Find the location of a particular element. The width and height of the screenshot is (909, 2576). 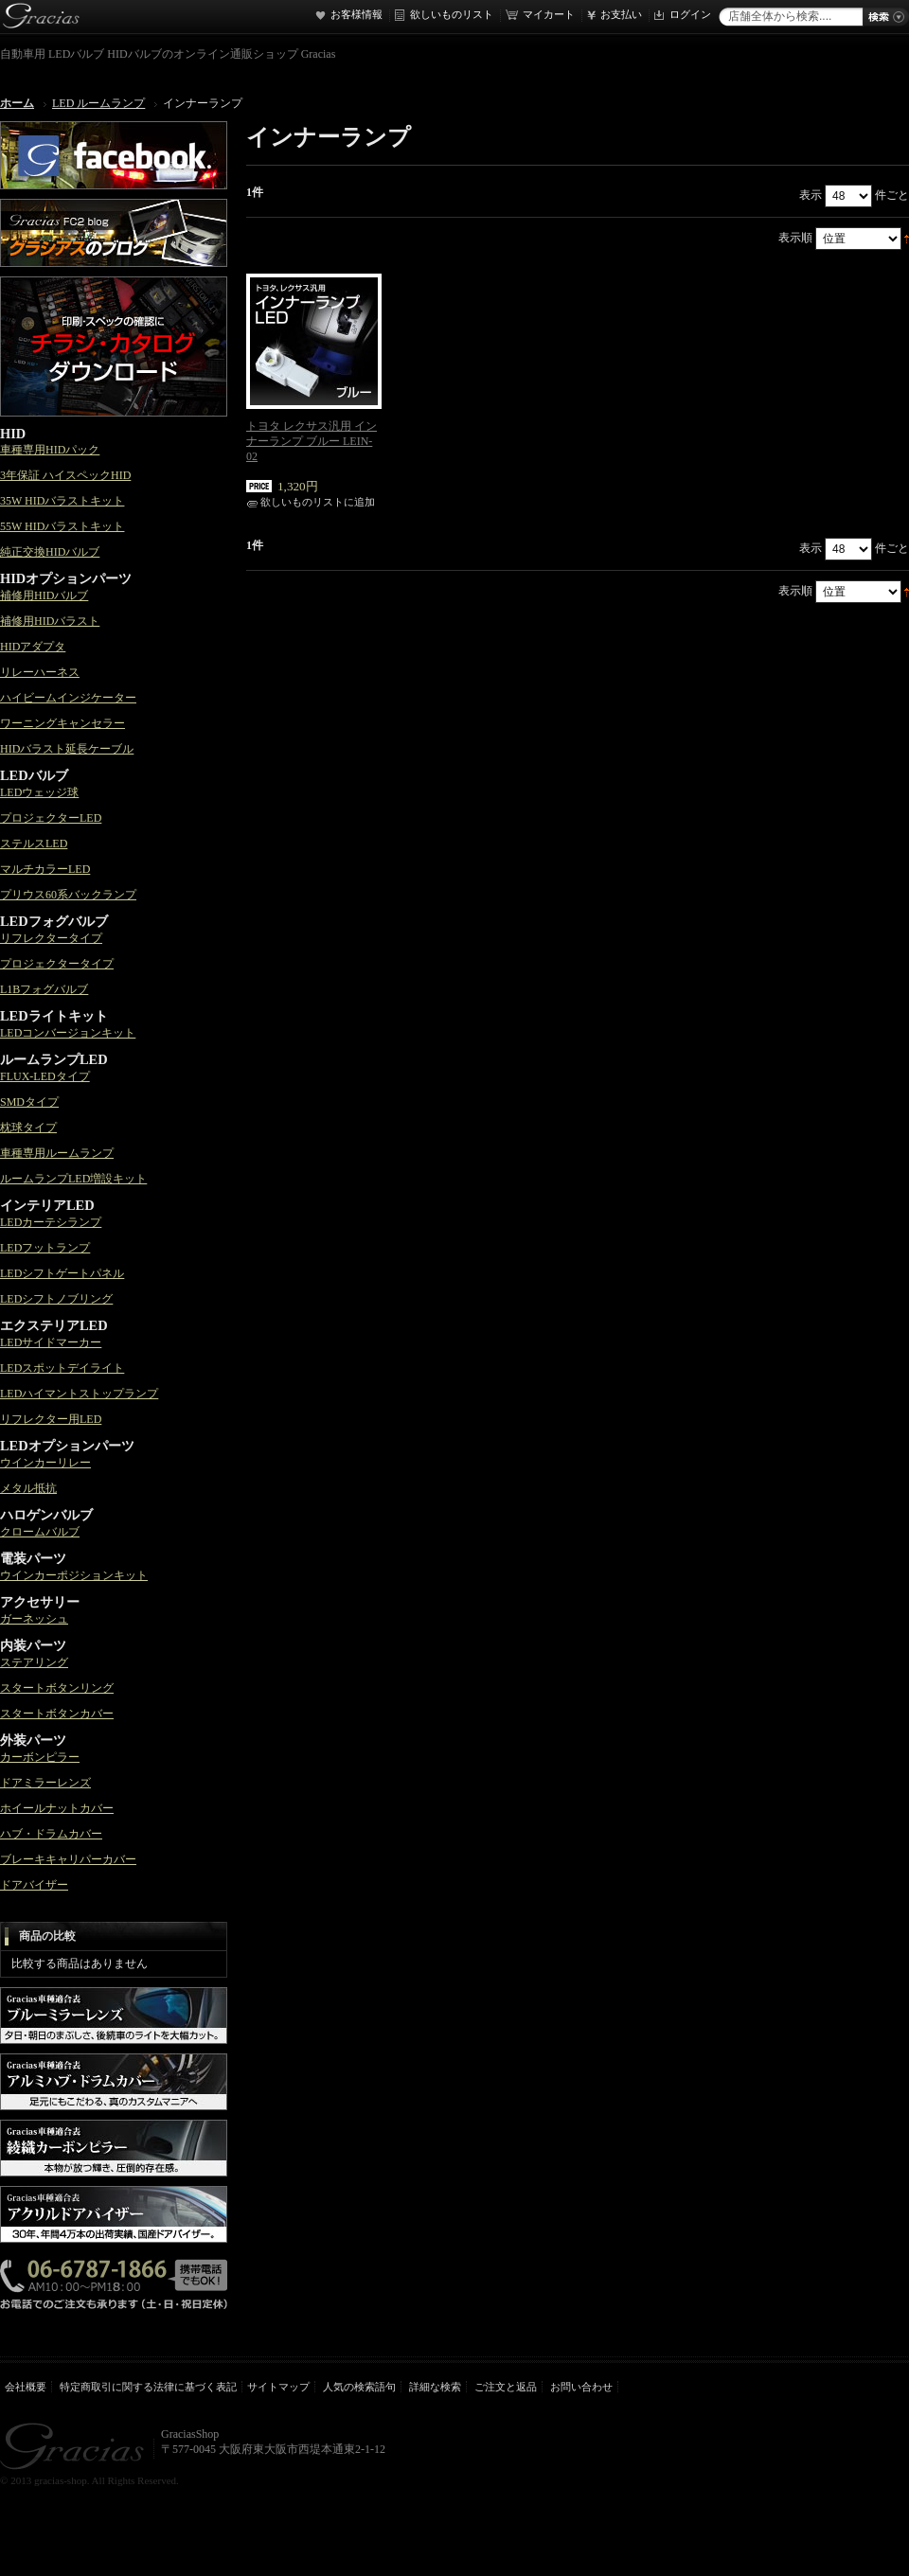

LEDウェッジ球 is located at coordinates (39, 792).